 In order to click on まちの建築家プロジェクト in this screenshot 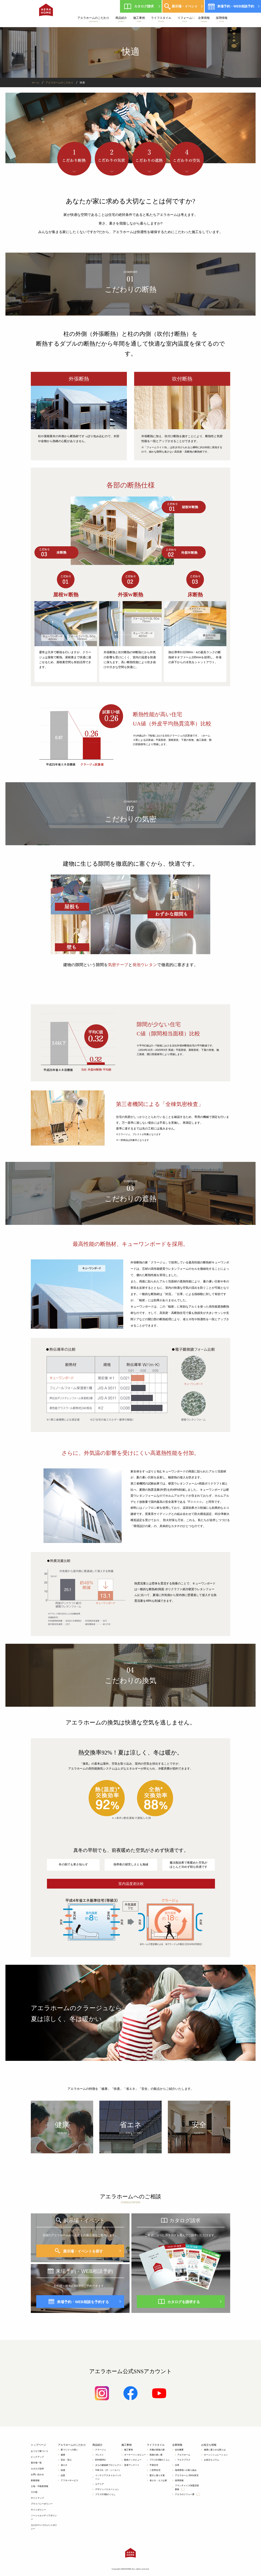, I will do `click(108, 2465)`.